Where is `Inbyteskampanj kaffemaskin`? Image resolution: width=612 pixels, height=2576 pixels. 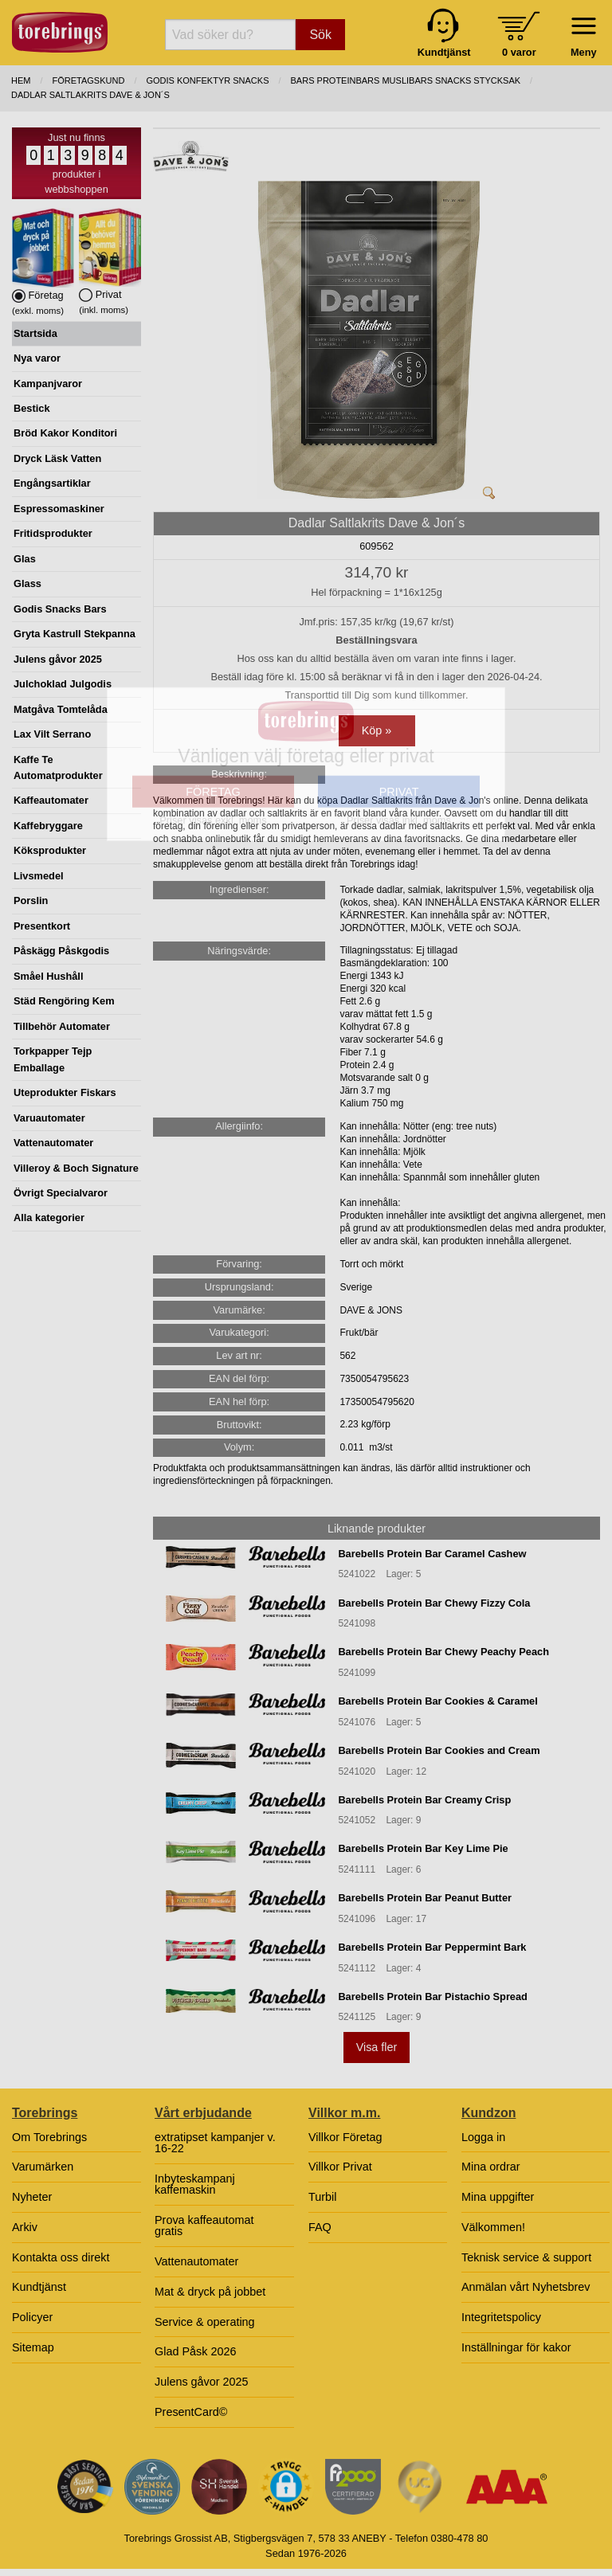 Inbyteskampanj kaffemaskin is located at coordinates (195, 2184).